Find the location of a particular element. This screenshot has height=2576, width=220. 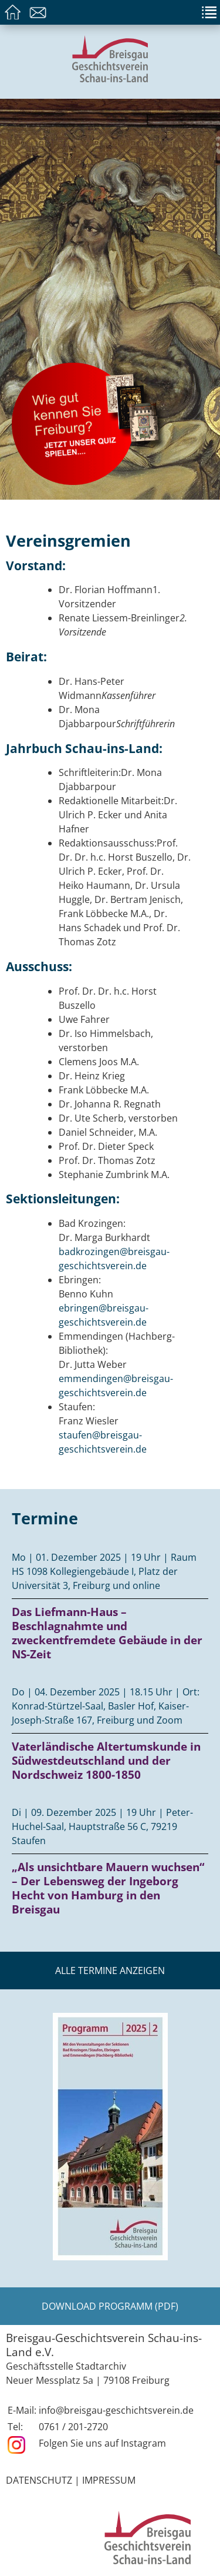

Alle Termine anzeigen is located at coordinates (110, 1970).